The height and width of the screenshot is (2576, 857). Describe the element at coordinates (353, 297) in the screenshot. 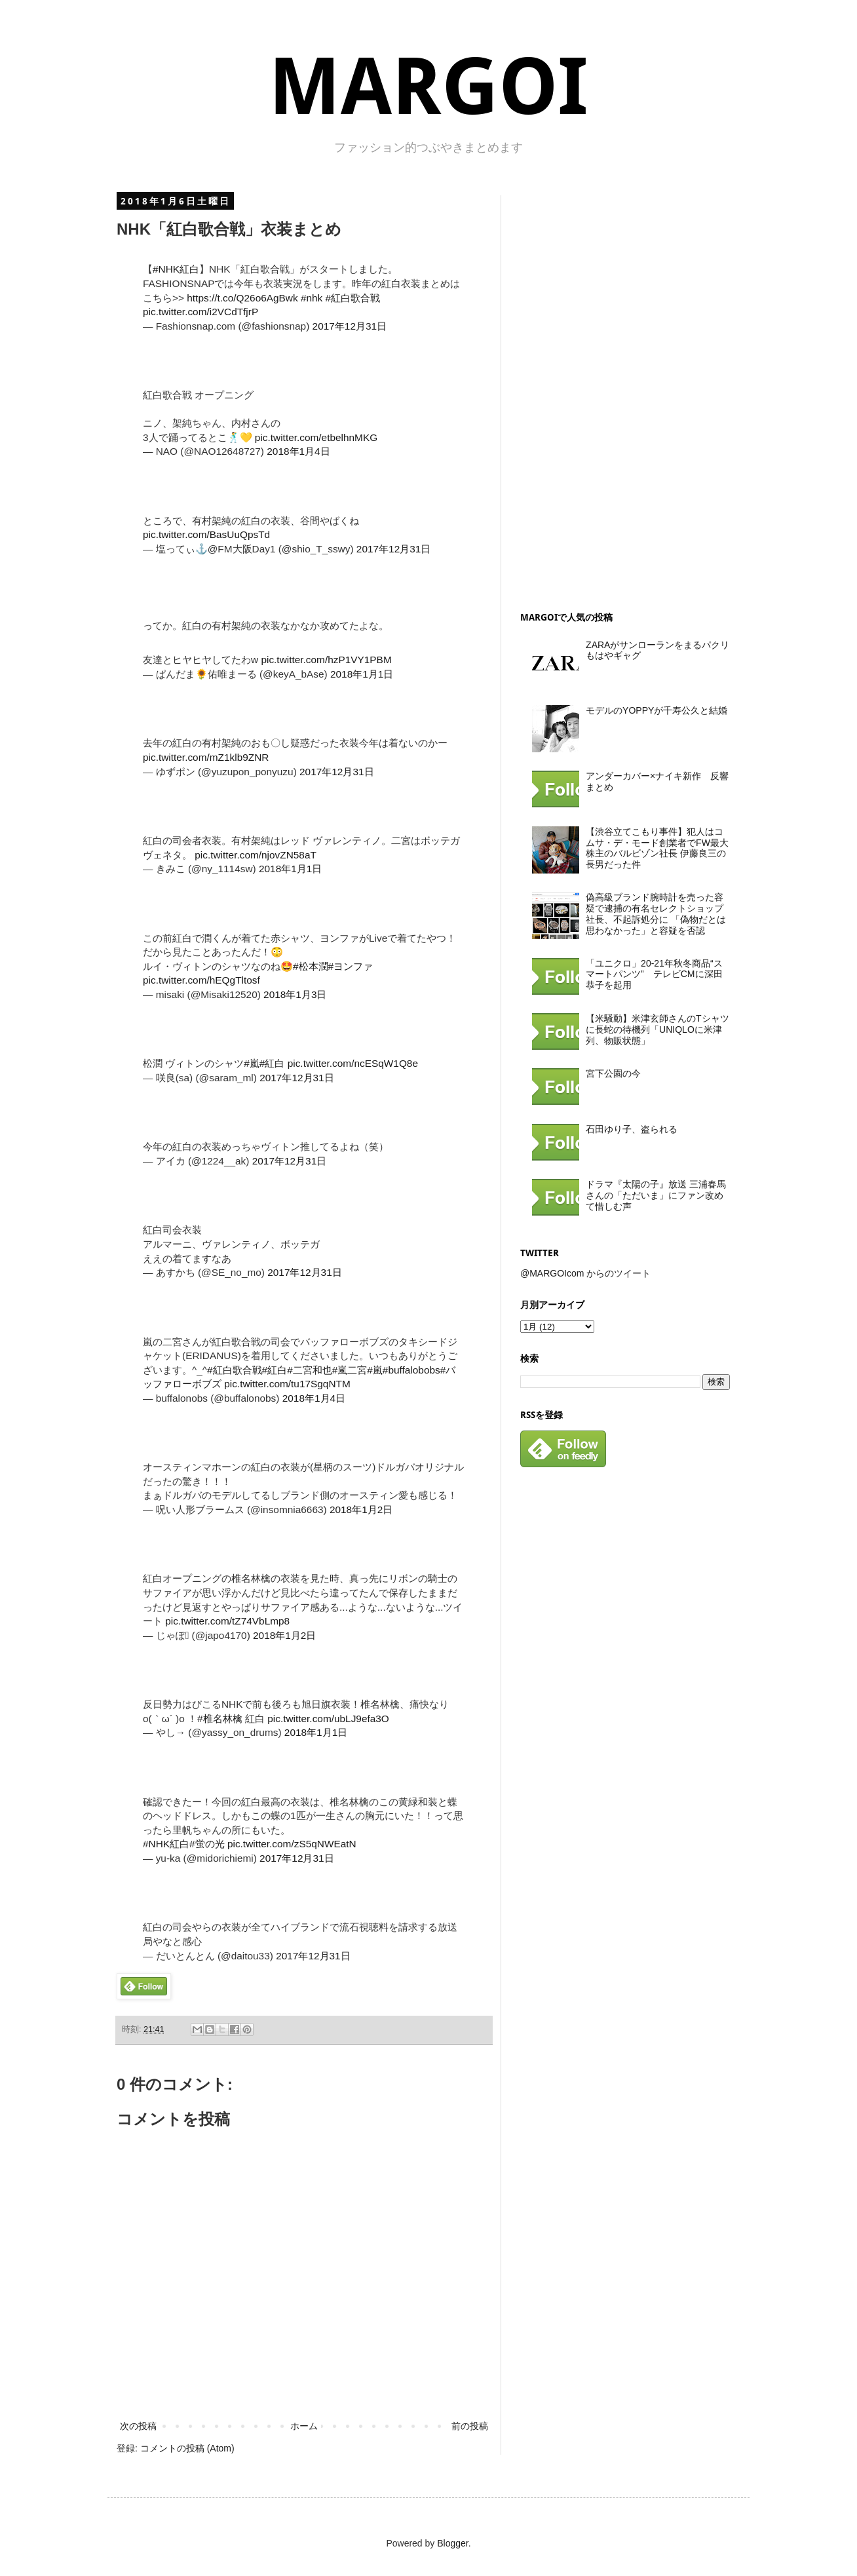

I see `#紅白歌合戦` at that location.